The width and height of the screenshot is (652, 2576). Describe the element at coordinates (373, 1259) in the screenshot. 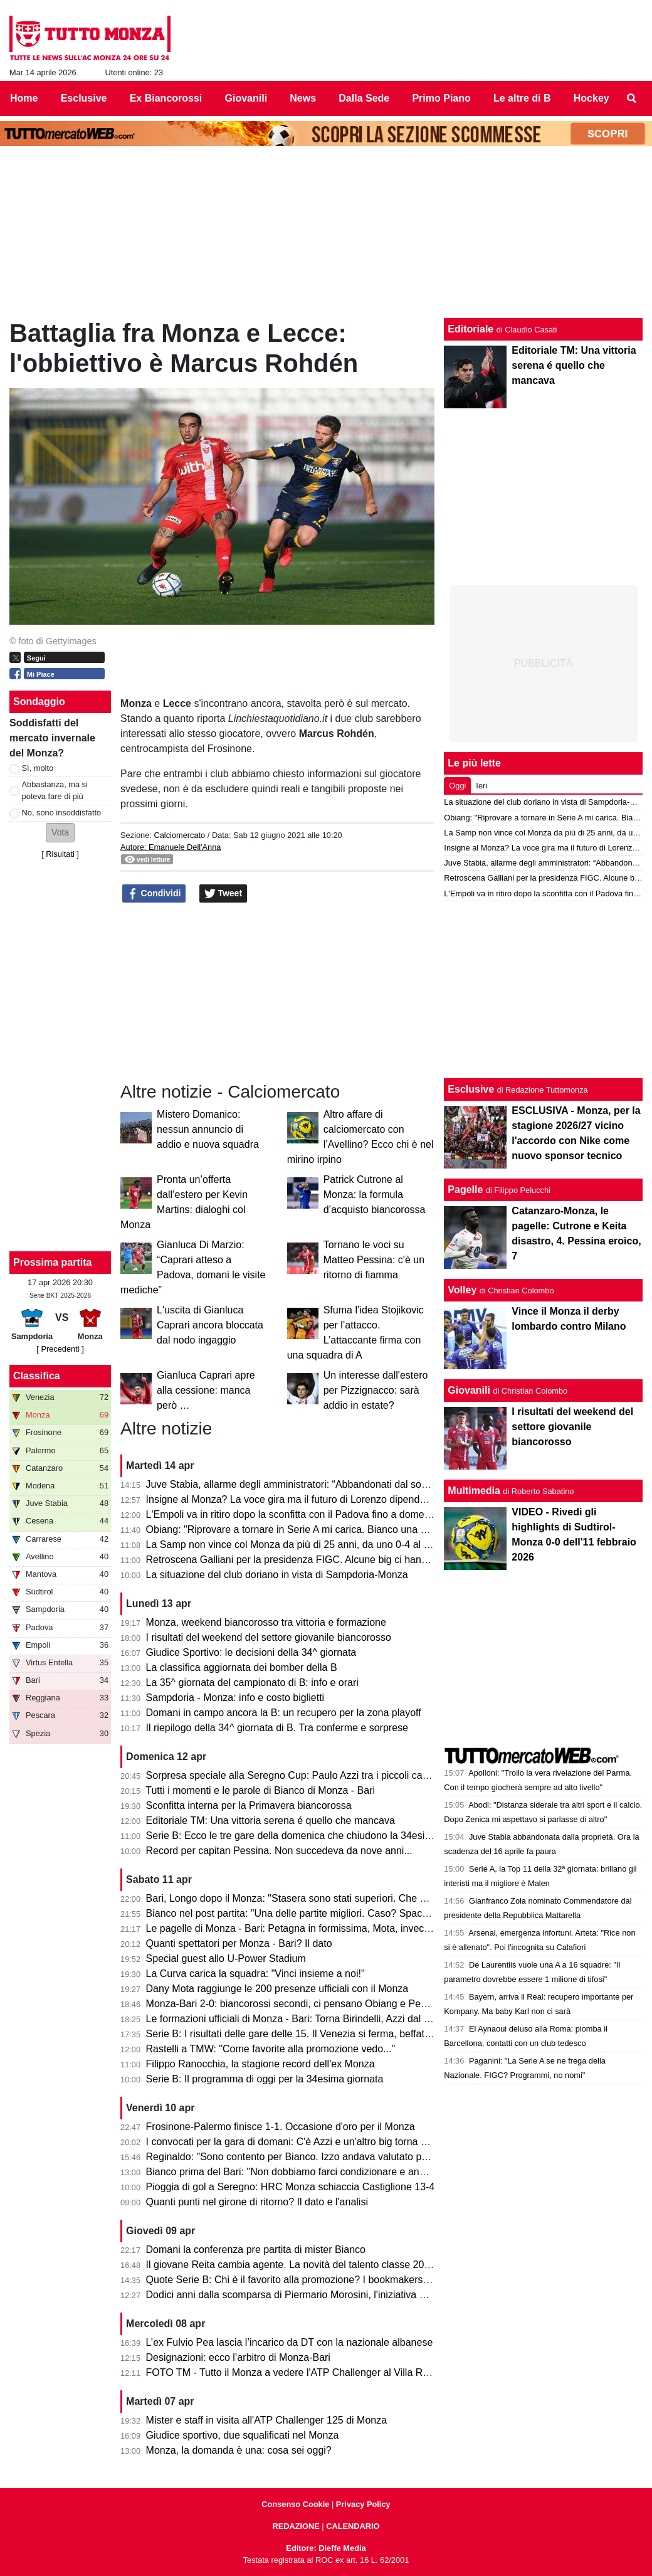

I see `Tornano le voci su Matteo Pessina: c'è un ritorno di fiamma` at that location.